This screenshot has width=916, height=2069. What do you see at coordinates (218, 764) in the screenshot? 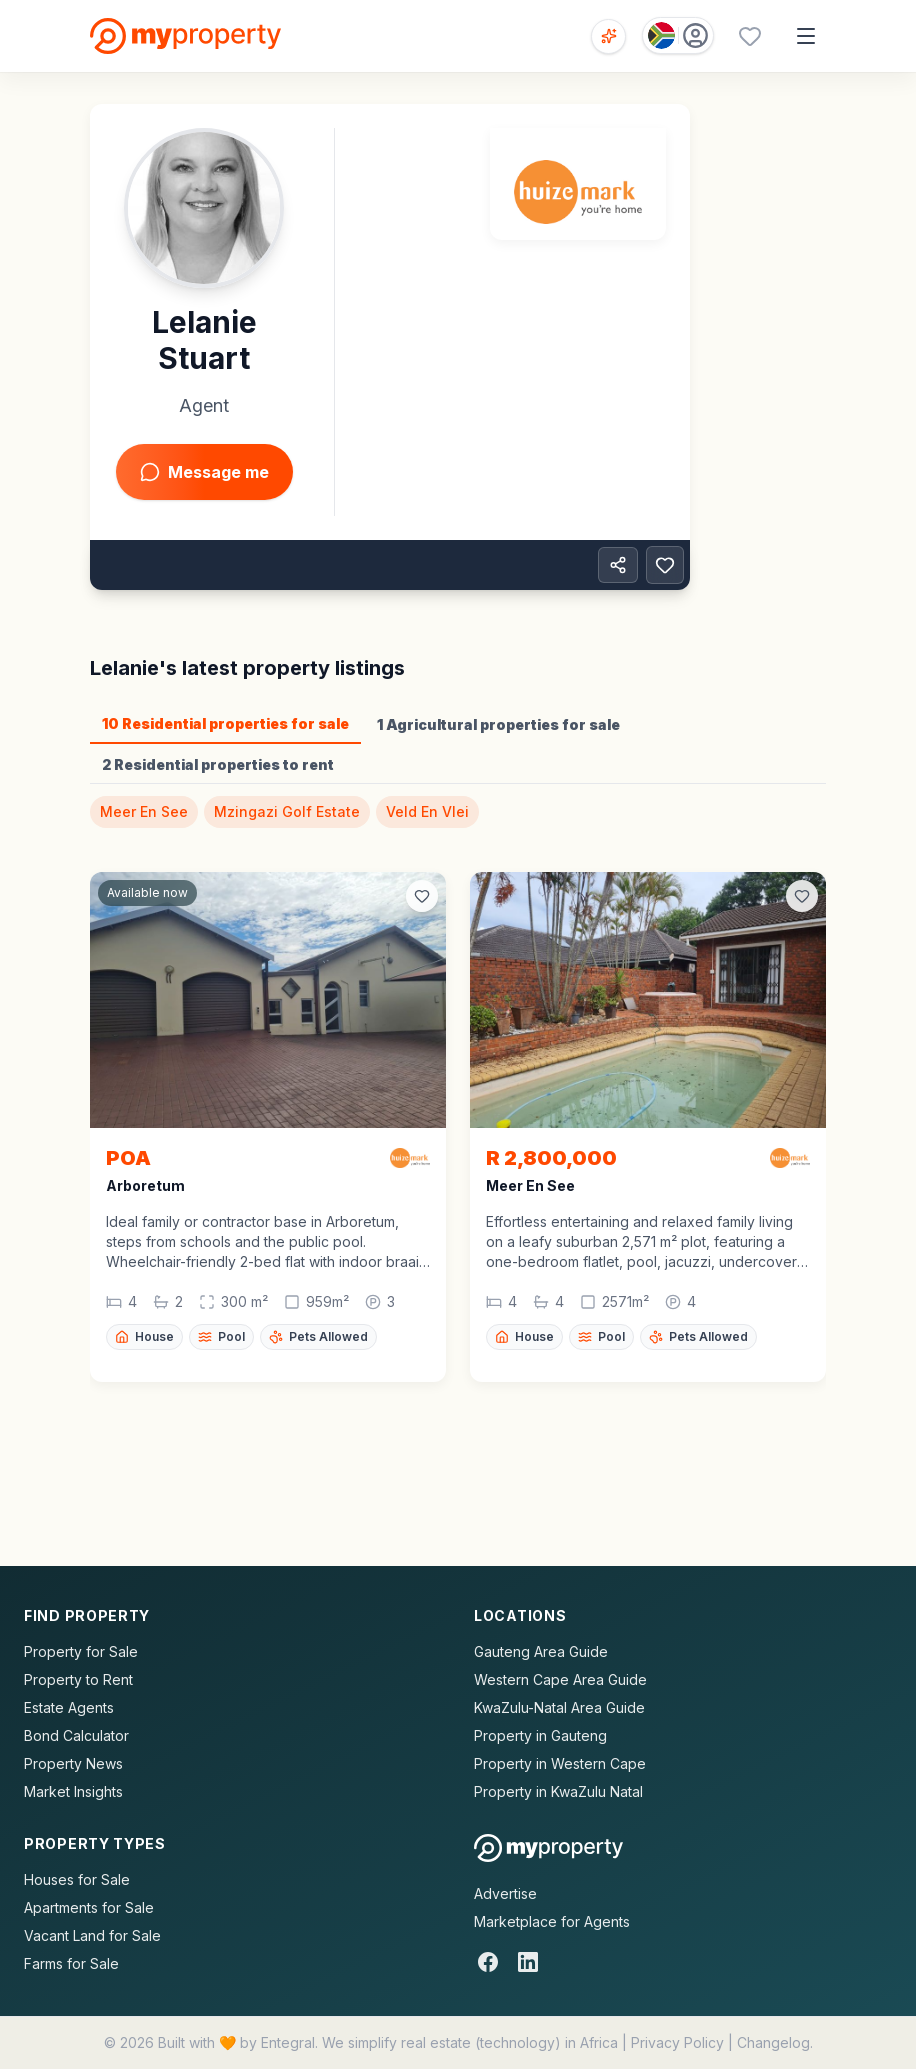
I see `2 Residential properties to rent` at bounding box center [218, 764].